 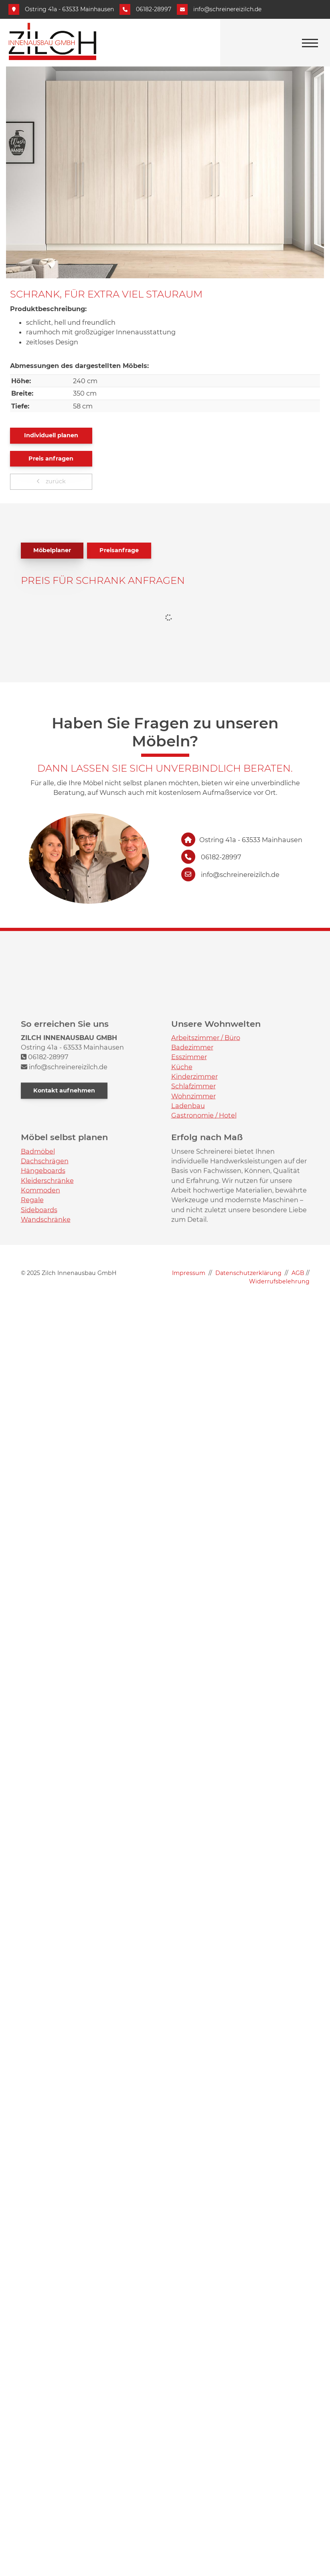 I want to click on Badmöbel, so click(x=38, y=1252).